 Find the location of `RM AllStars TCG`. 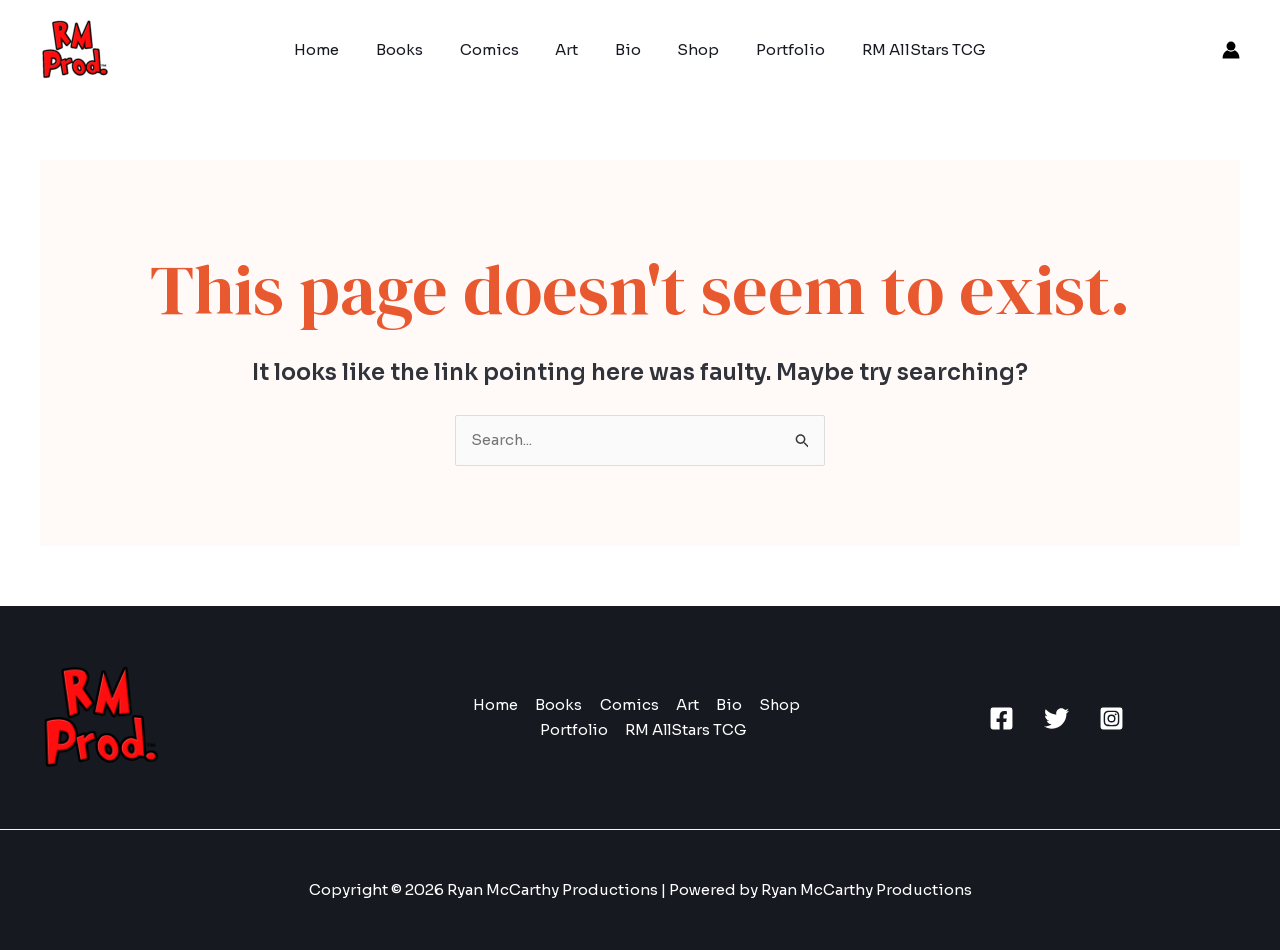

RM AllStars TCG is located at coordinates (901, 49).